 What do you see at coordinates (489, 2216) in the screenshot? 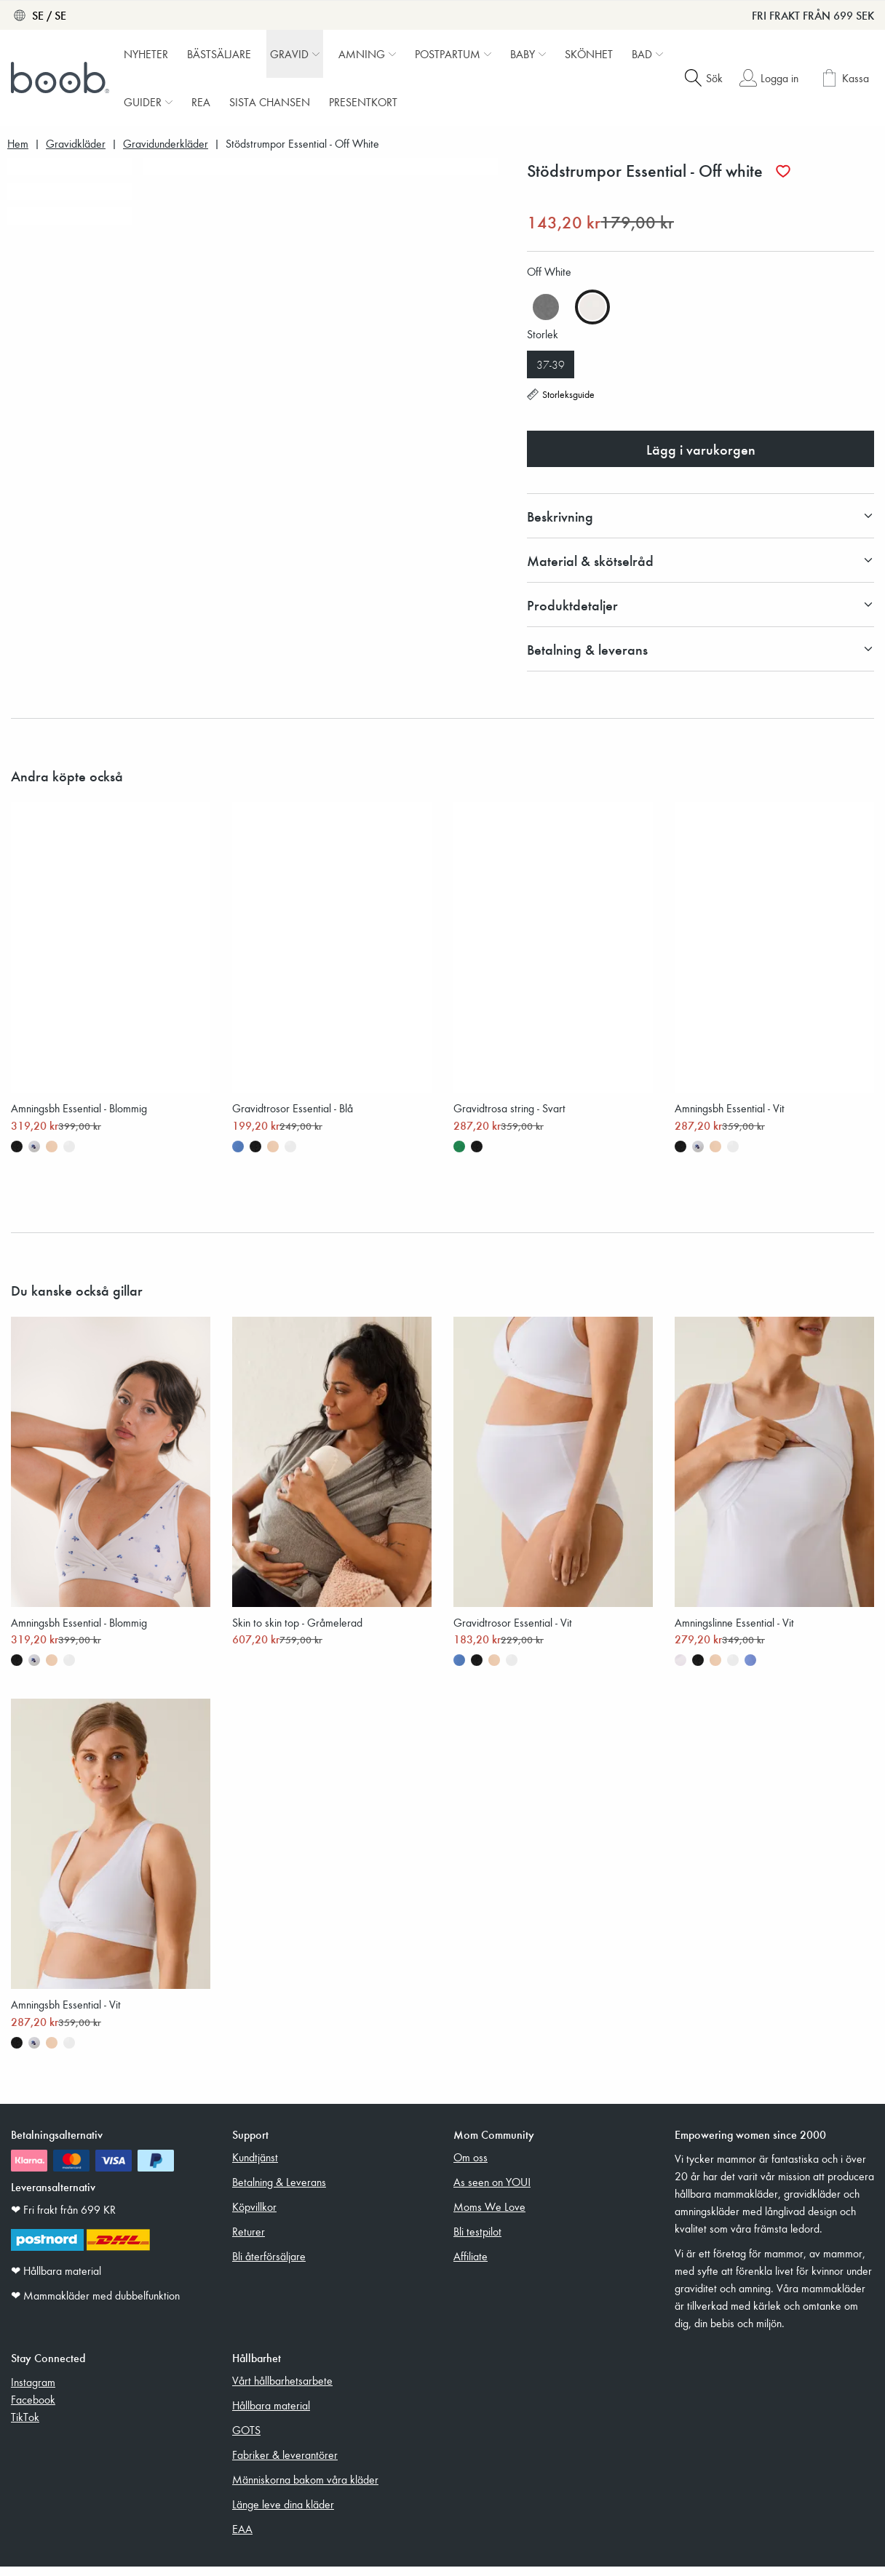
I see `Moms We Love` at bounding box center [489, 2216].